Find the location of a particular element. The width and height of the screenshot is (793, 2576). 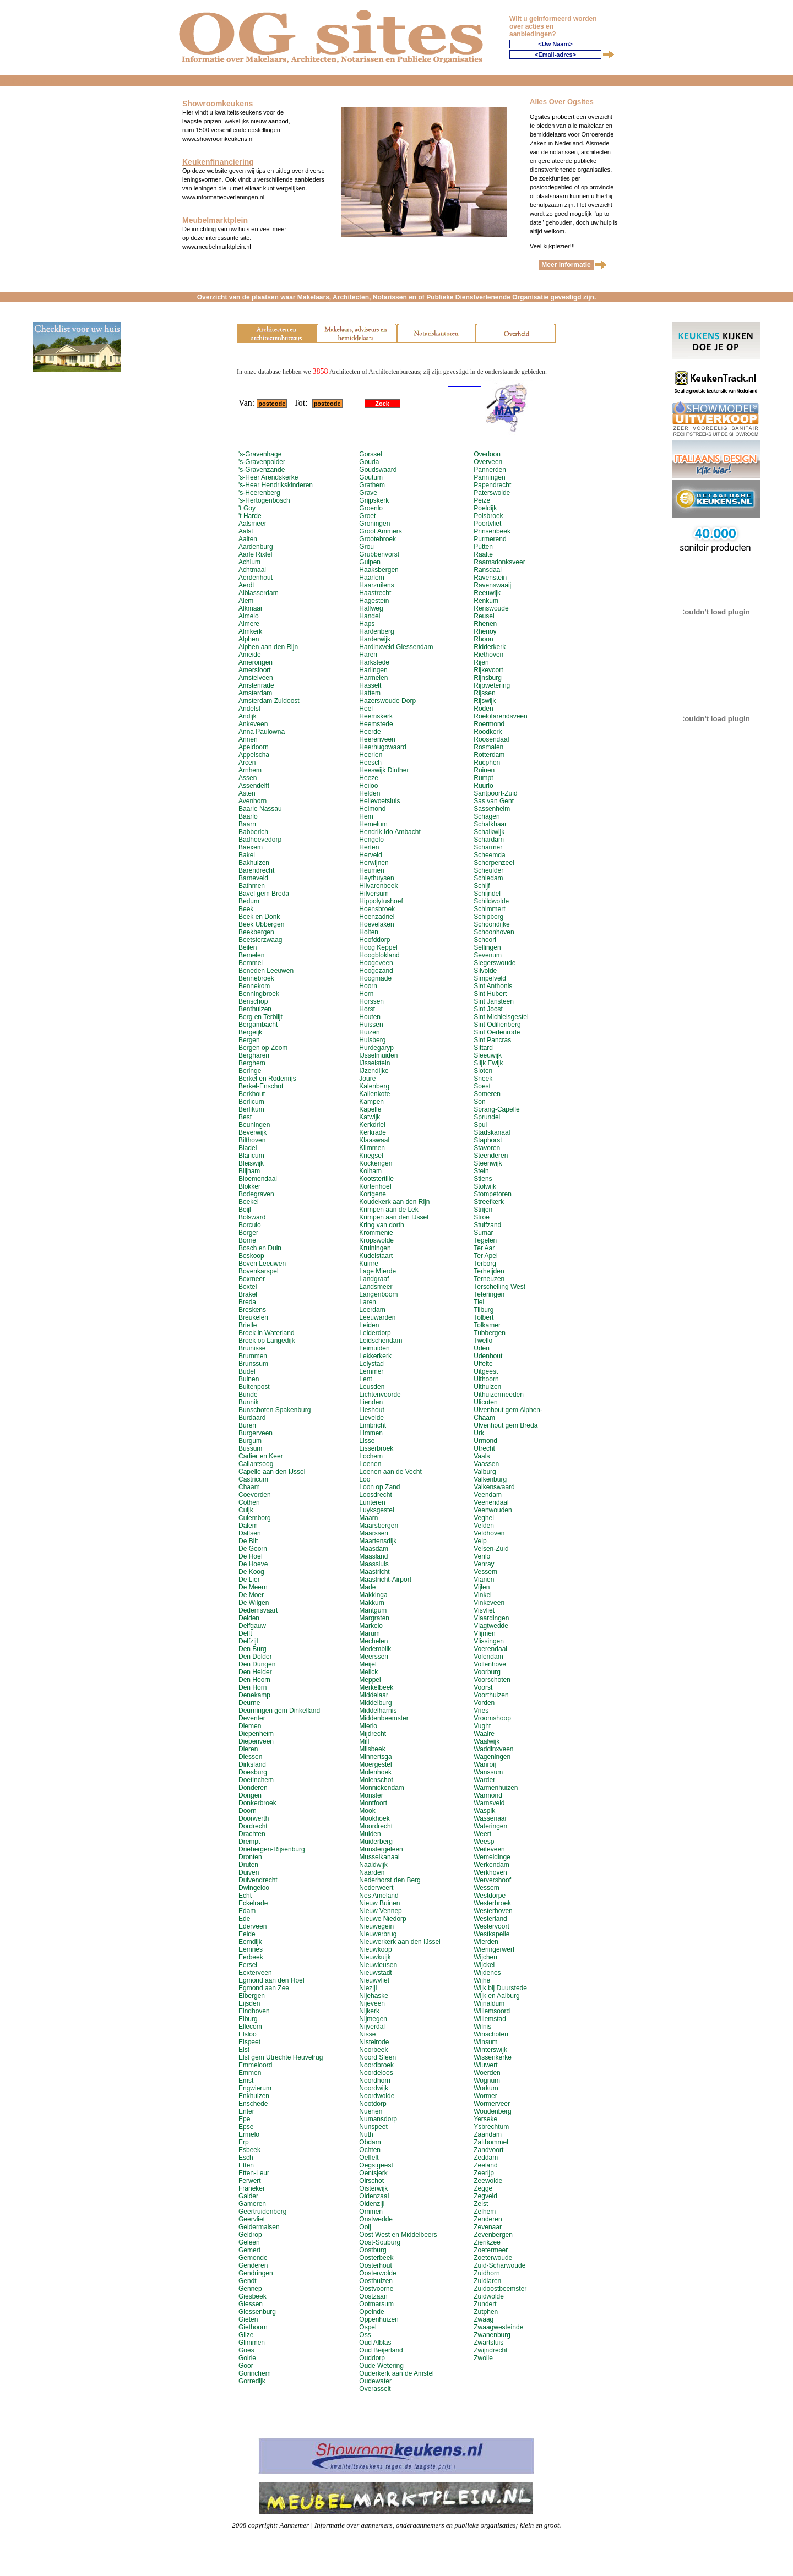

Rijssen is located at coordinates (484, 693).